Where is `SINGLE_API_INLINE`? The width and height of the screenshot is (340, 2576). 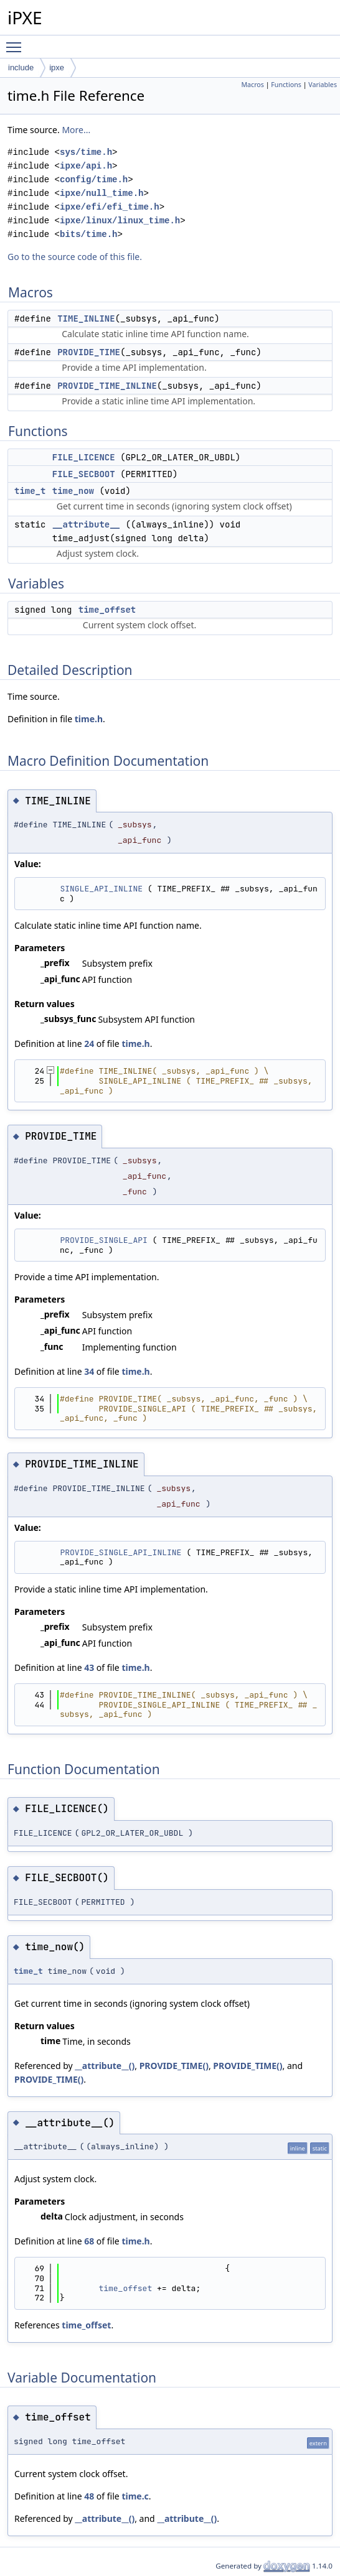
SINGLE_API_INLINE is located at coordinates (101, 888).